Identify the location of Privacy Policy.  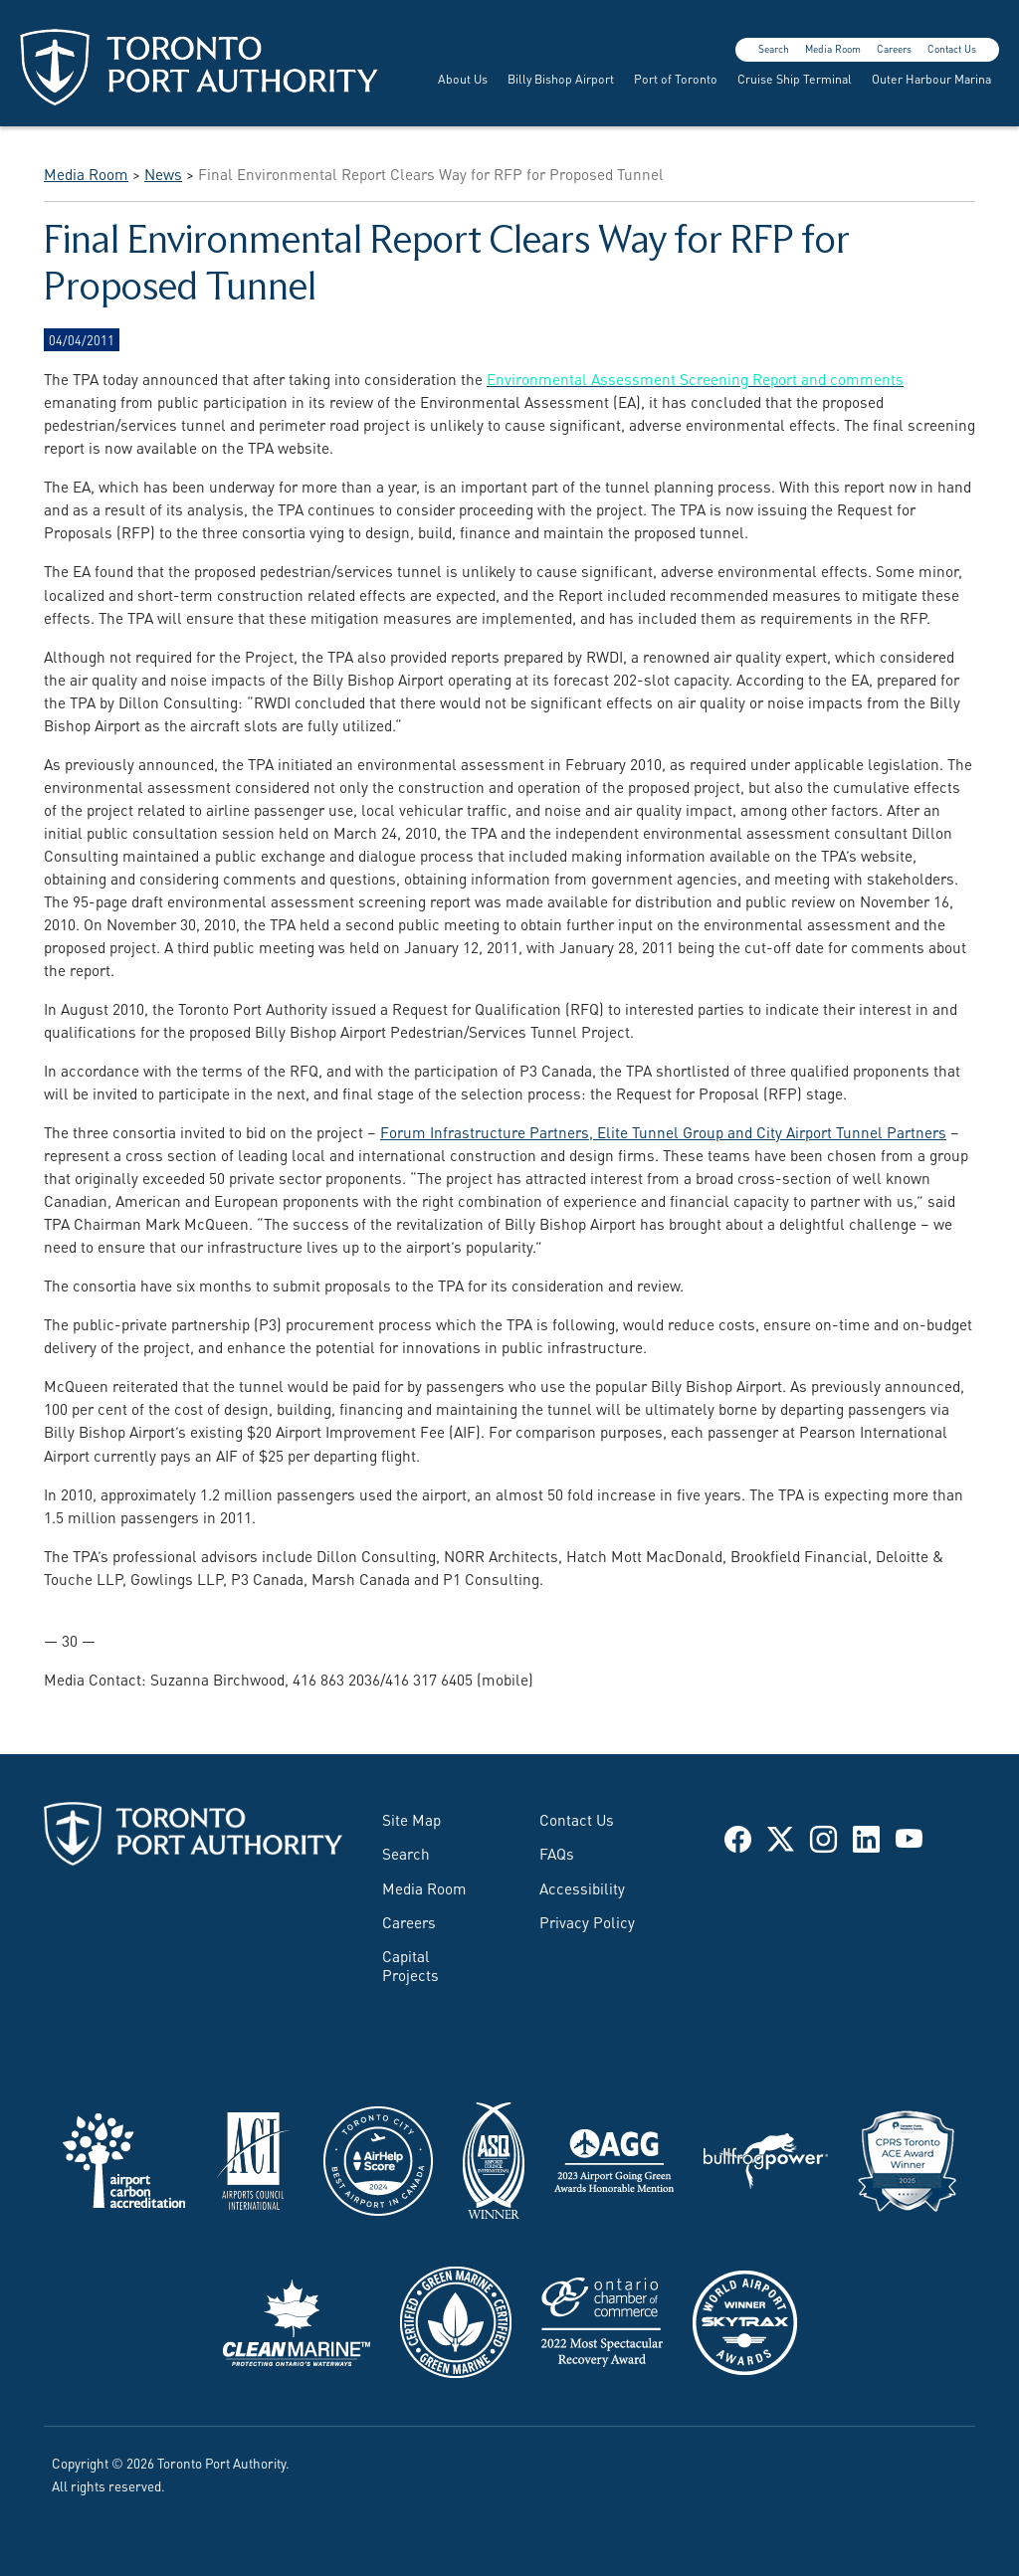
(587, 1921).